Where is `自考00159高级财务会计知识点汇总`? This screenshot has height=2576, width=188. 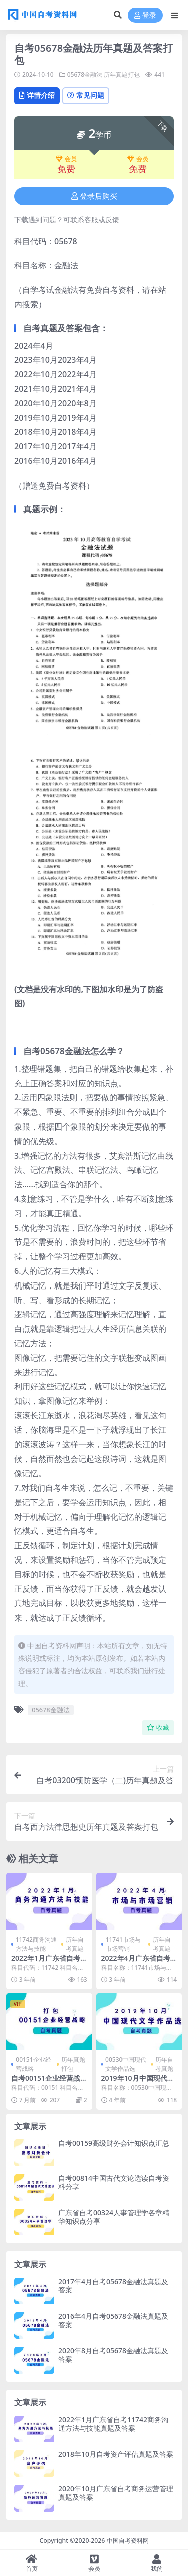
自考00159高级财务会计知识点汇总 is located at coordinates (113, 2143).